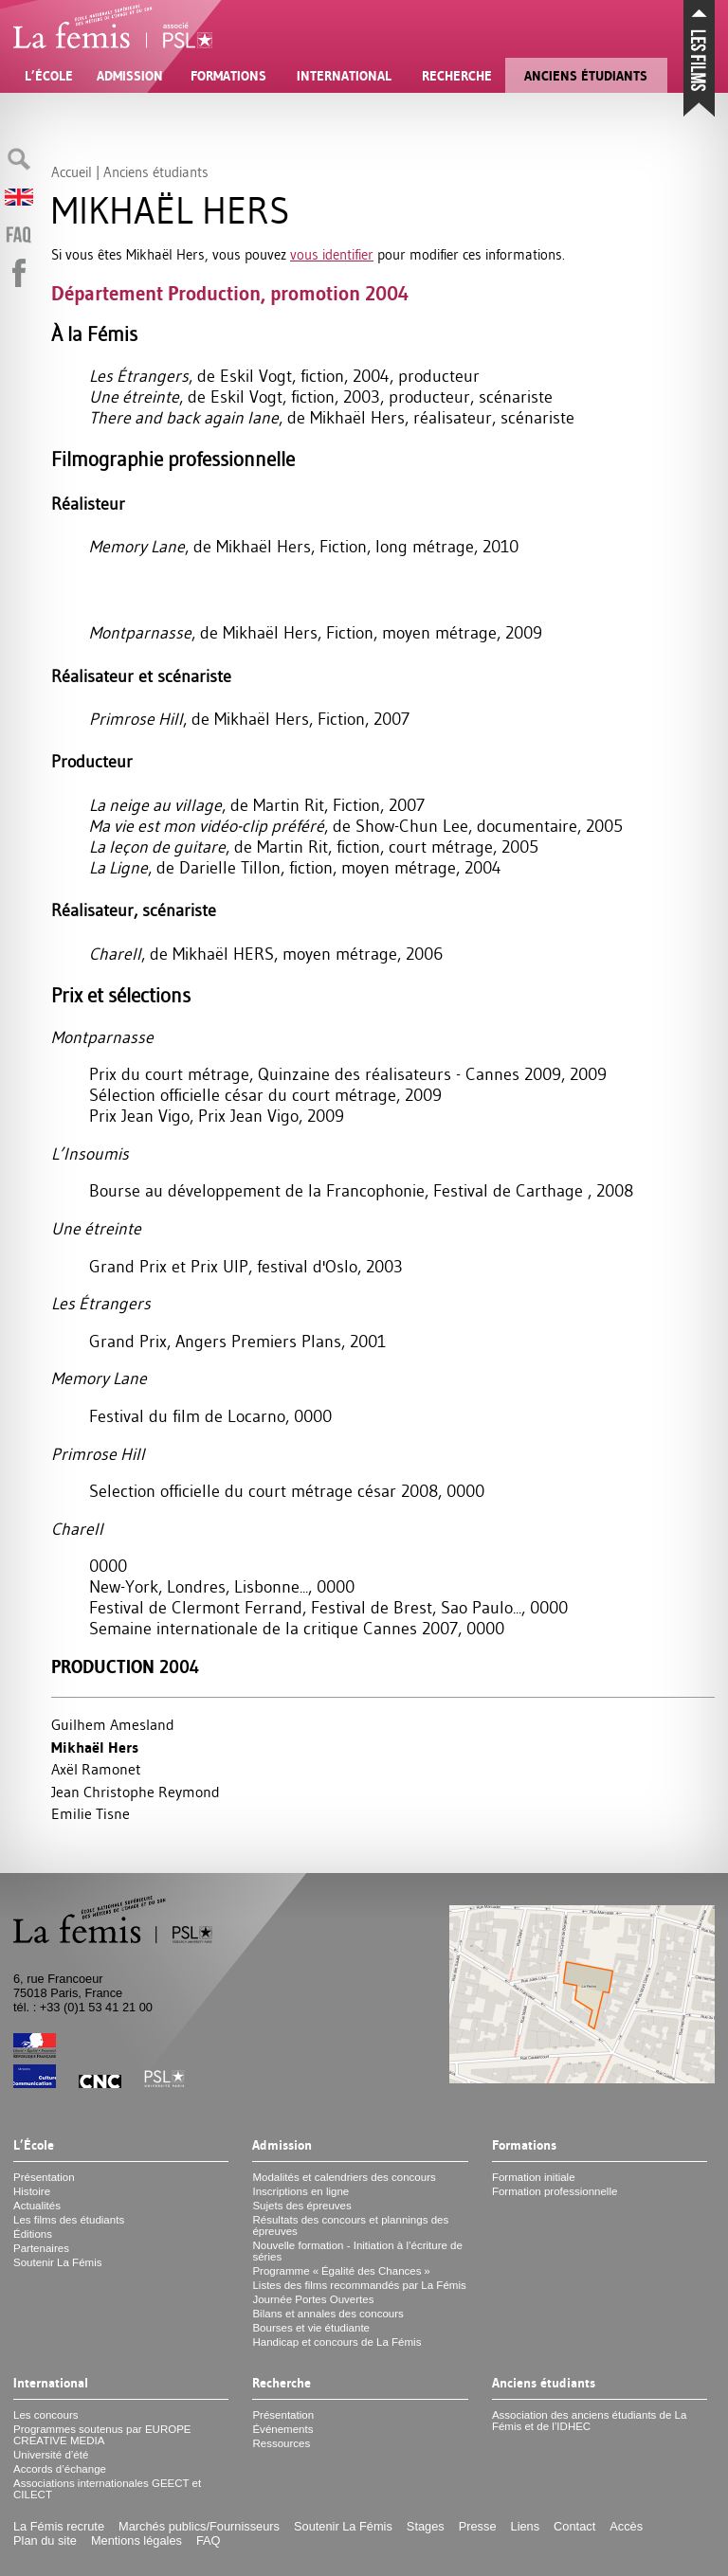 This screenshot has width=728, height=2576. What do you see at coordinates (344, 75) in the screenshot?
I see `International` at bounding box center [344, 75].